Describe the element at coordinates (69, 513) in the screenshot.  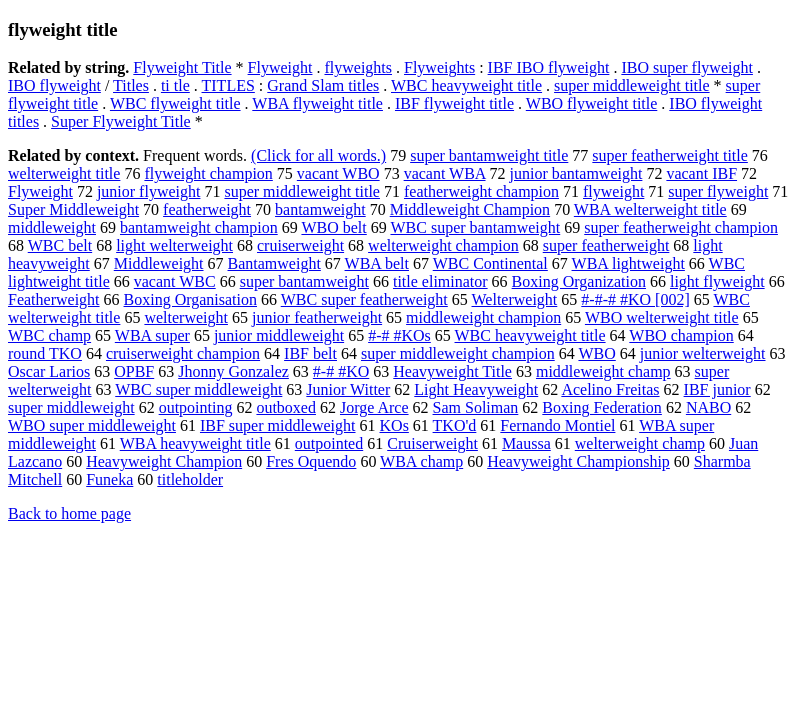
I see `Back to home page` at that location.